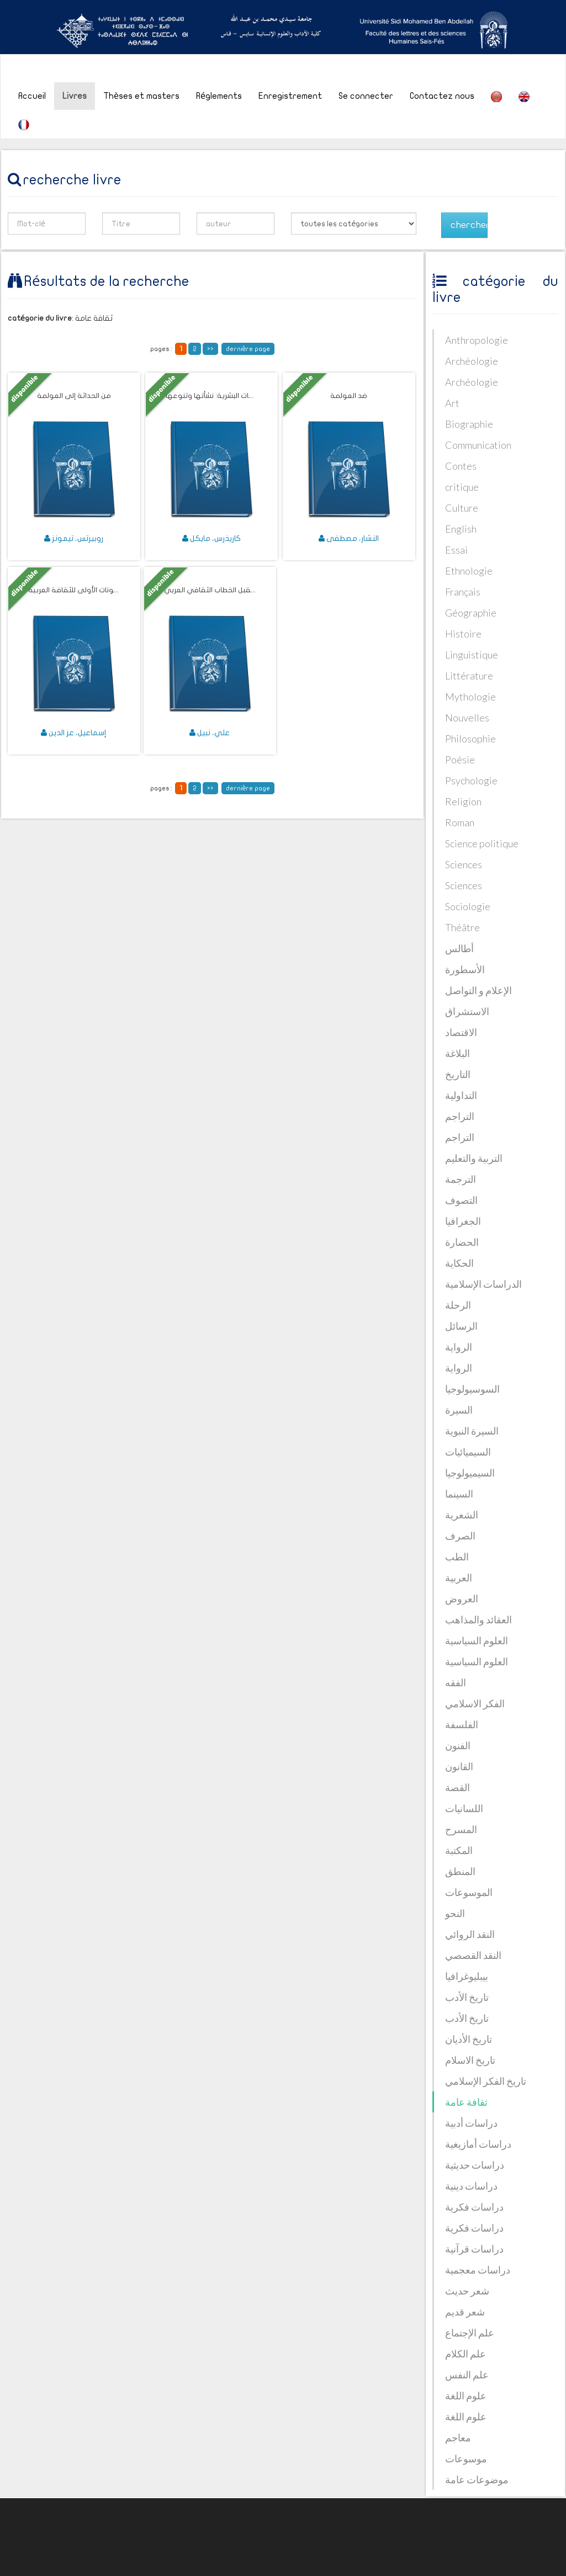  Describe the element at coordinates (219, 96) in the screenshot. I see `Réglements` at that location.